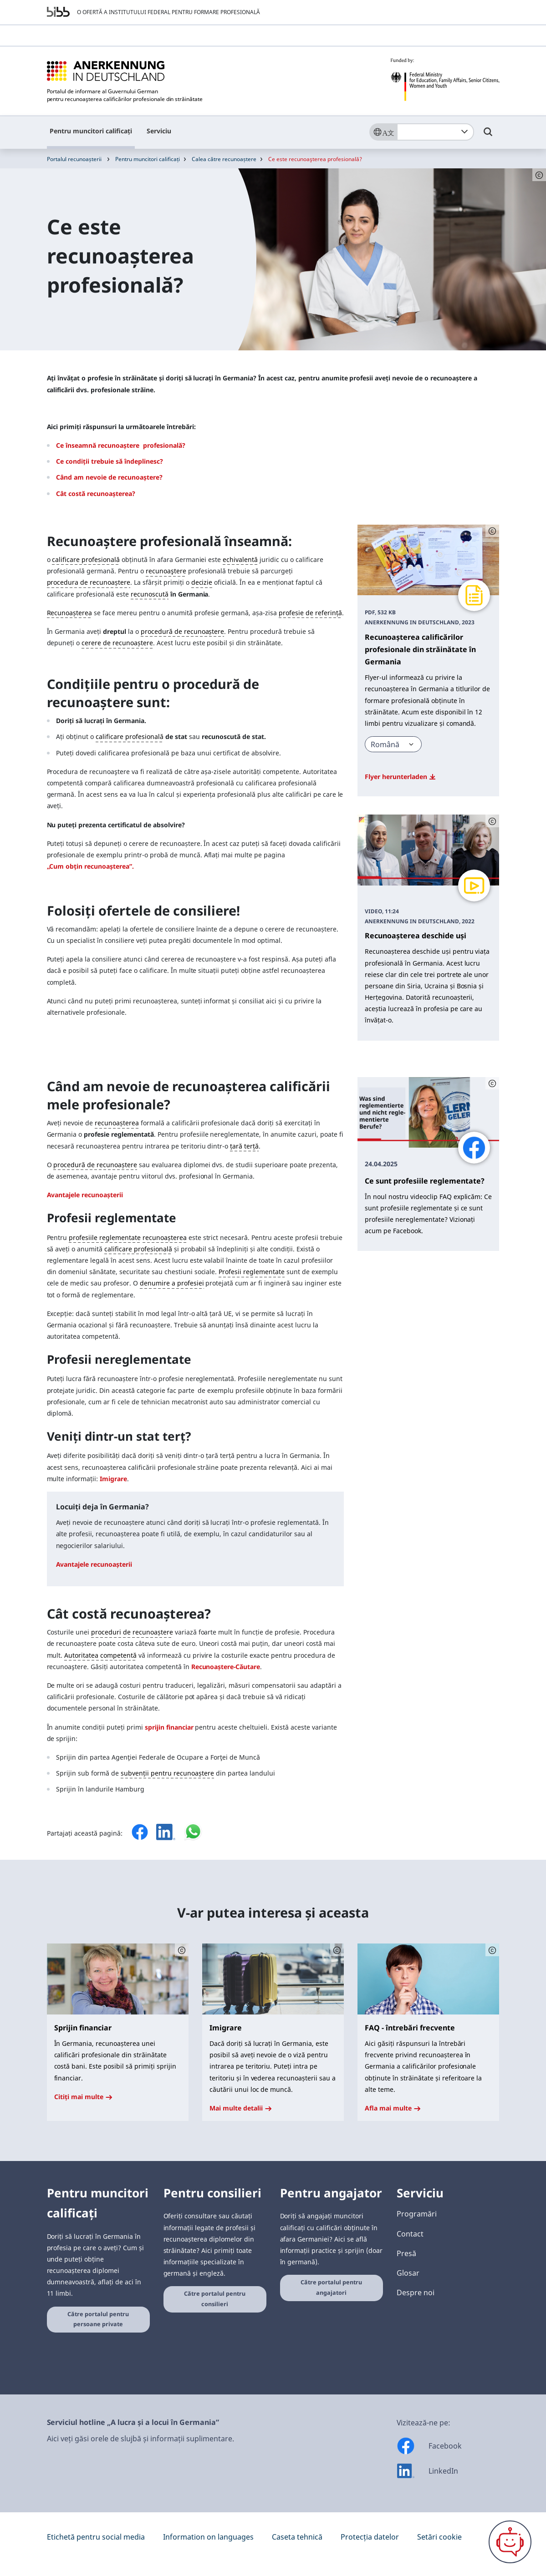 The image size is (546, 2576). Describe the element at coordinates (408, 2273) in the screenshot. I see `Glosar` at that location.